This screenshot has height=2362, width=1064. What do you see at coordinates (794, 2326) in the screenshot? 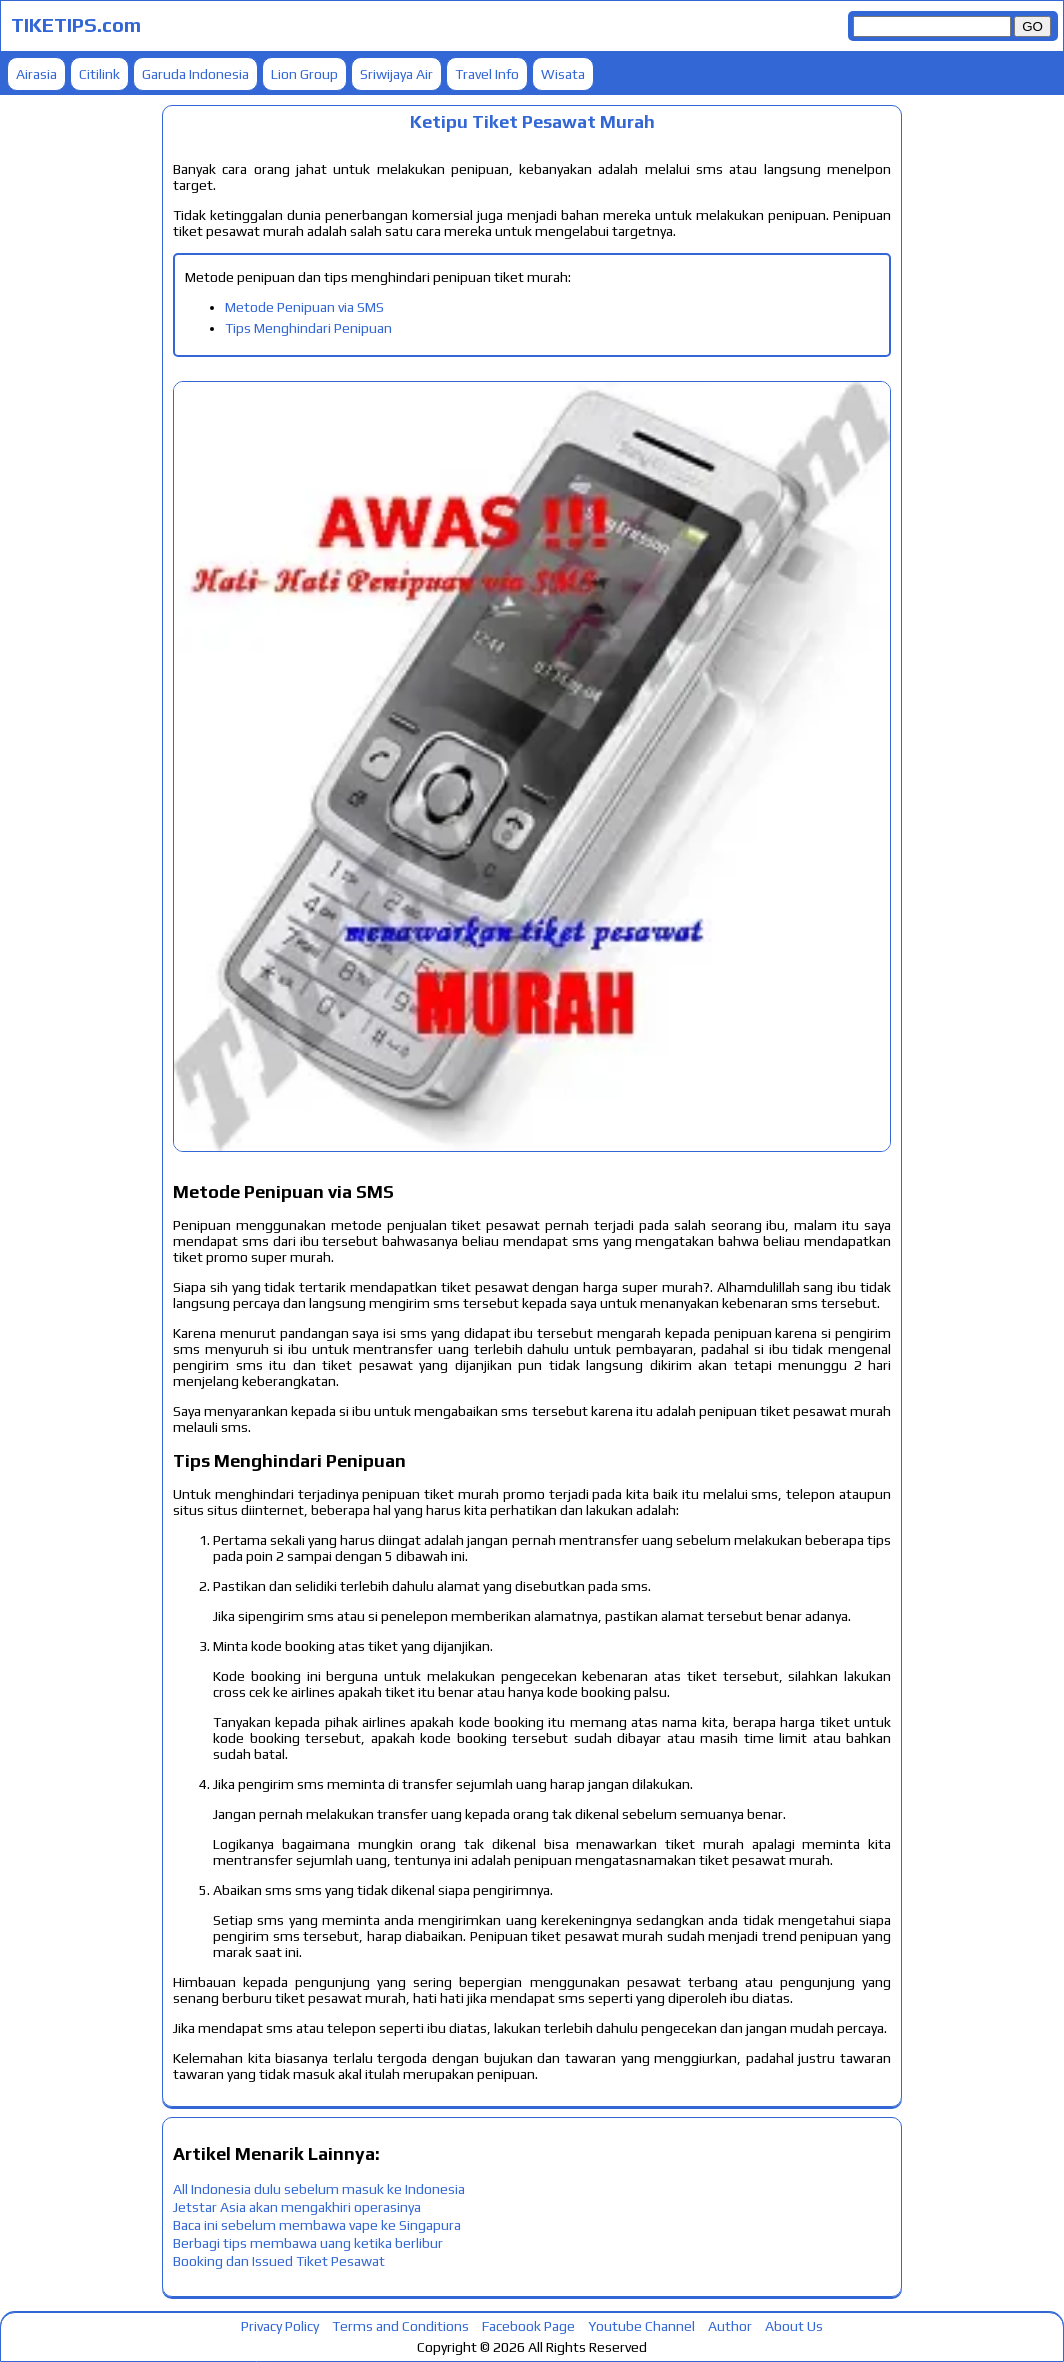
I see `About Us` at bounding box center [794, 2326].